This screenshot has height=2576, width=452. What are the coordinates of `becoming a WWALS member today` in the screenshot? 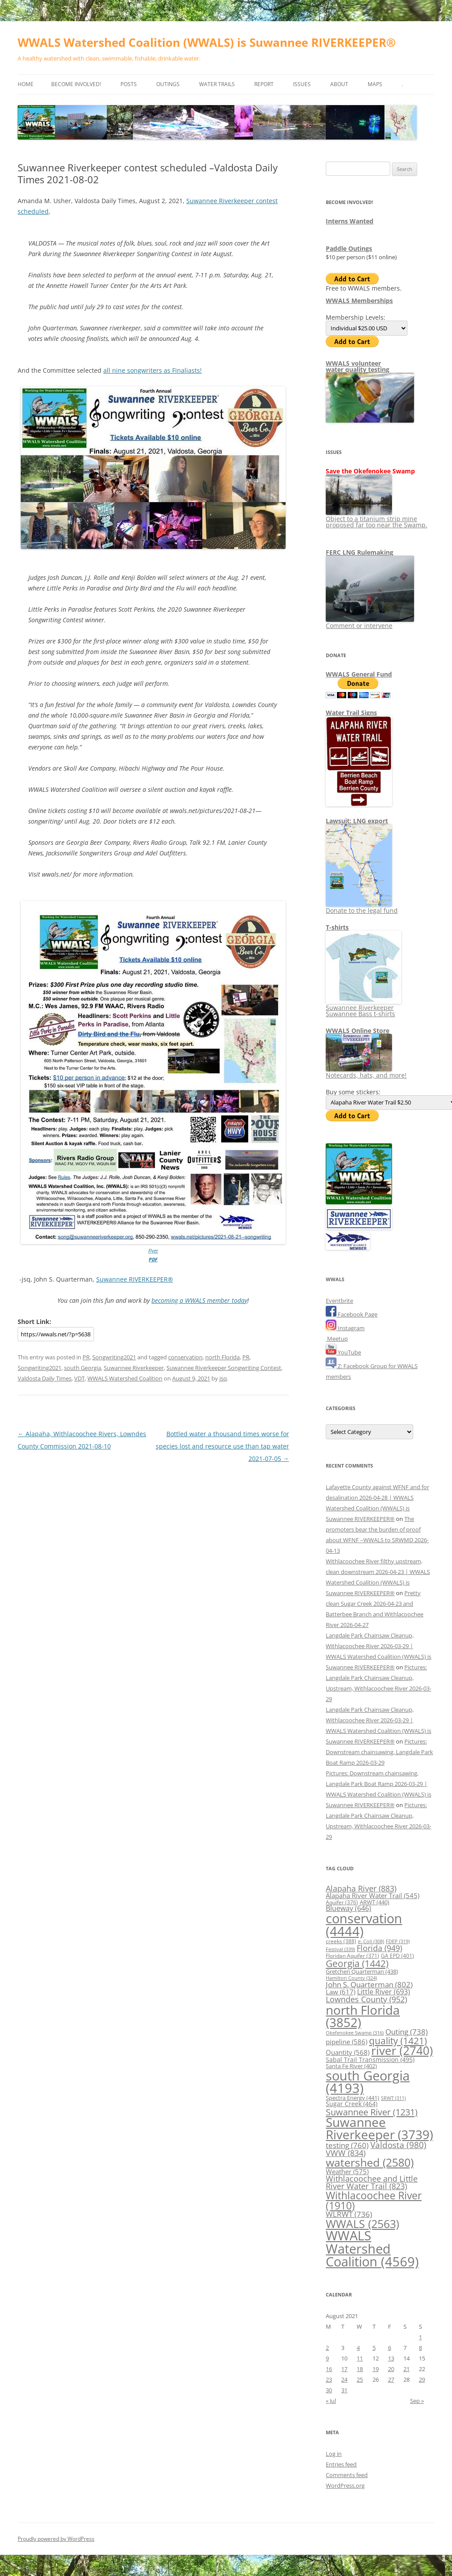 It's located at (199, 1300).